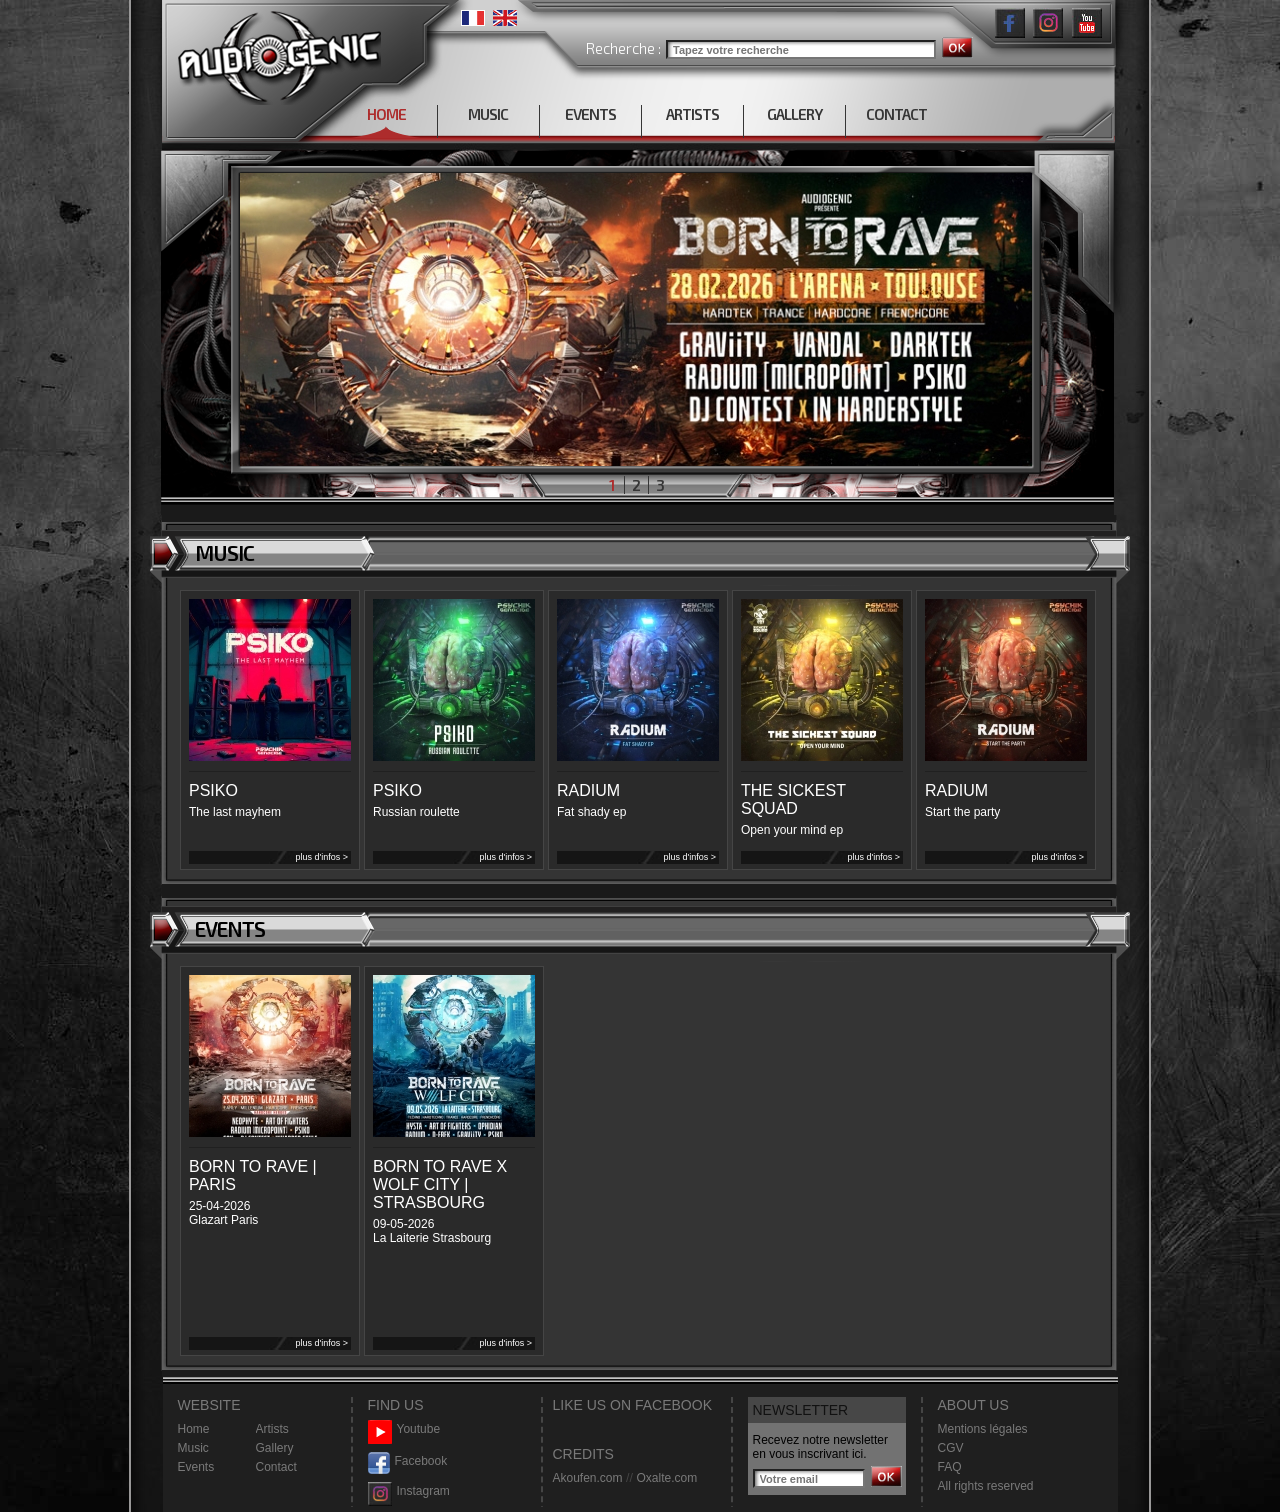 This screenshot has height=1512, width=1280. I want to click on Instagram, so click(409, 1491).